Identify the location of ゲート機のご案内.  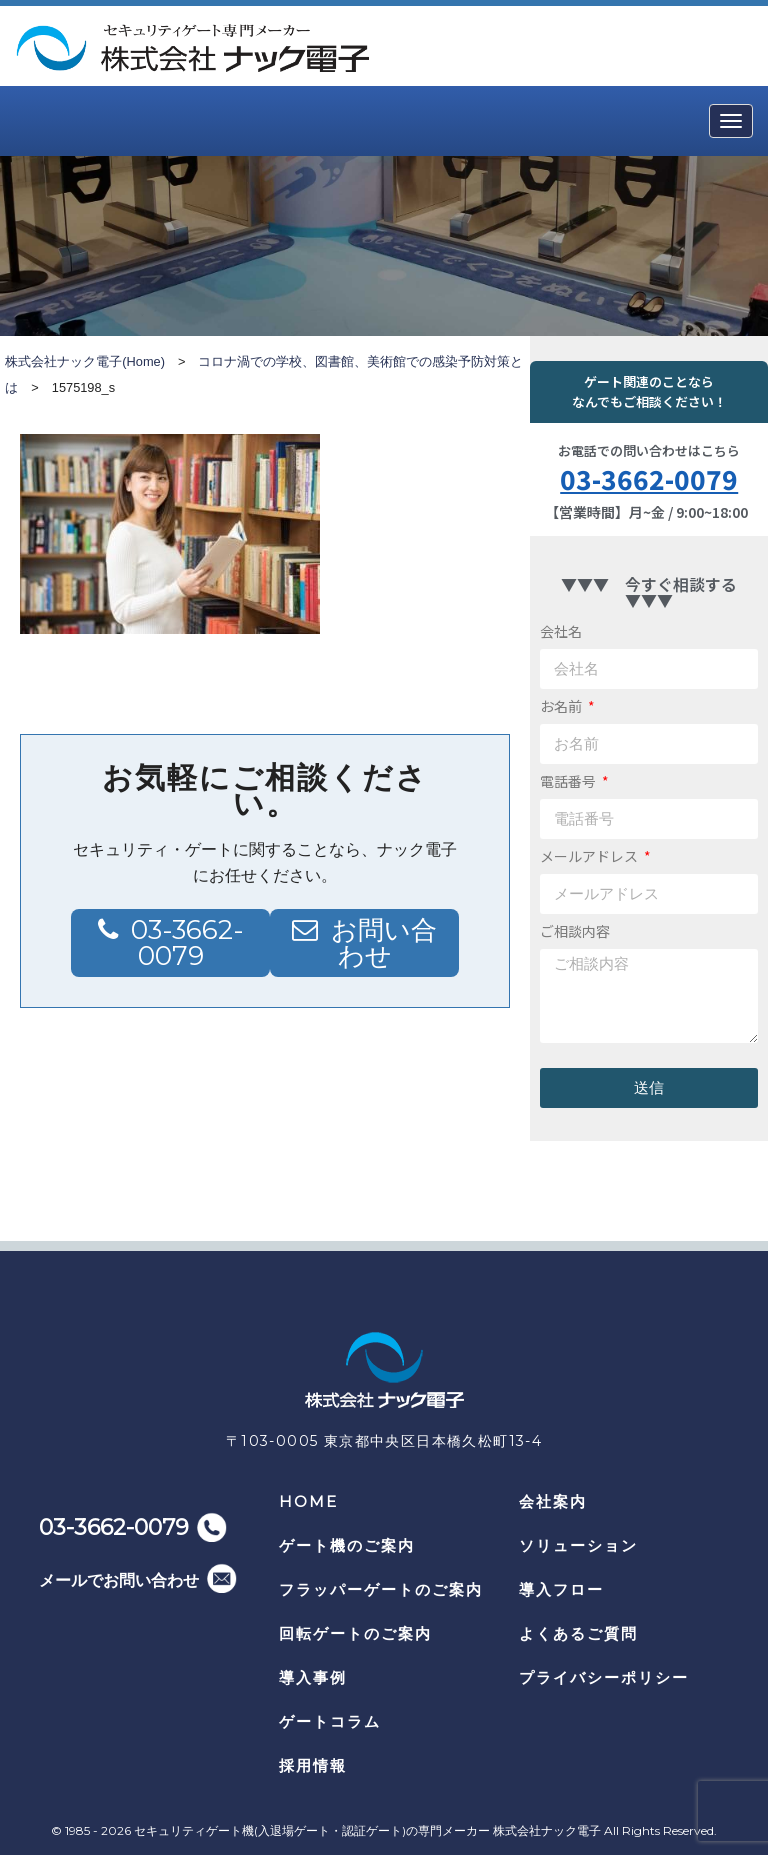
(347, 1545).